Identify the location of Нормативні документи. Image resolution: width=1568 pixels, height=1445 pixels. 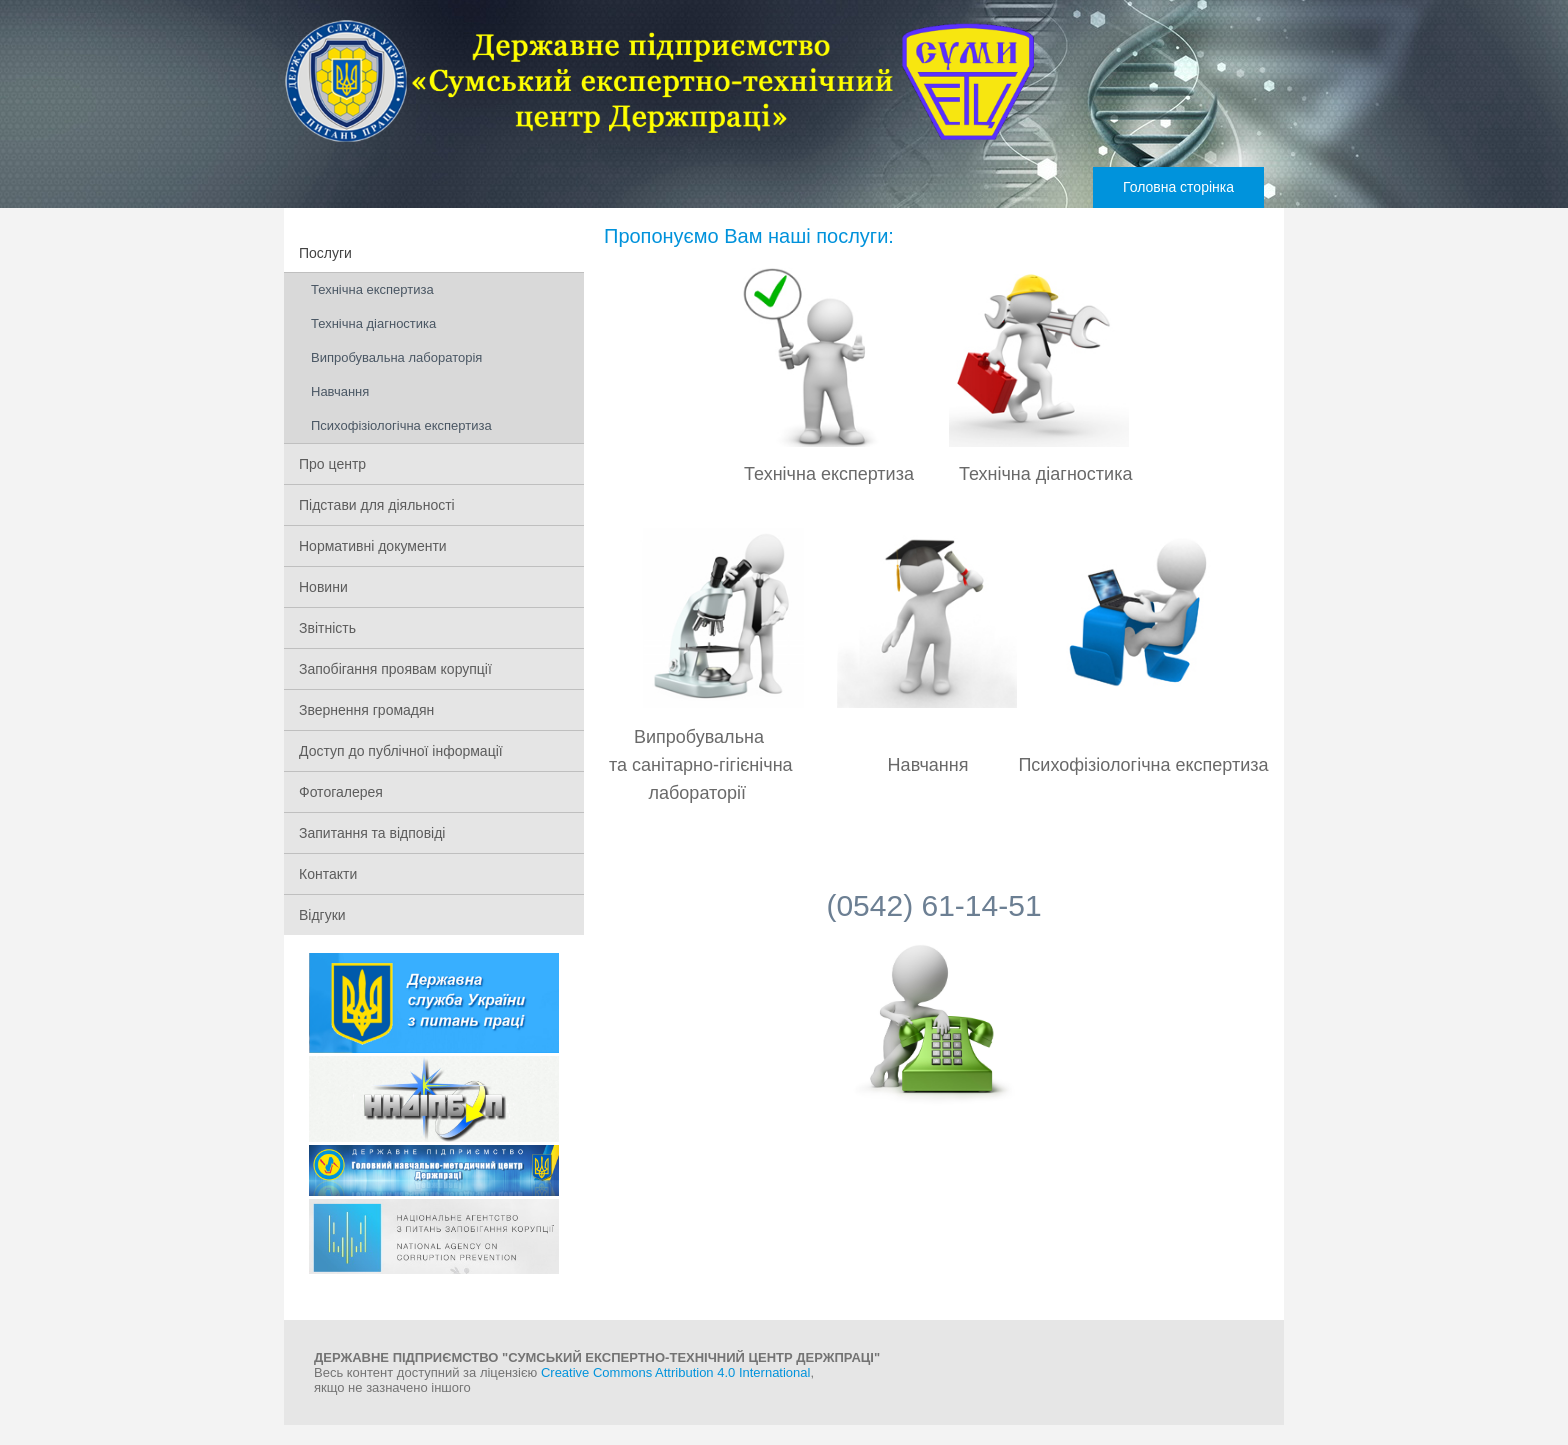
(373, 546).